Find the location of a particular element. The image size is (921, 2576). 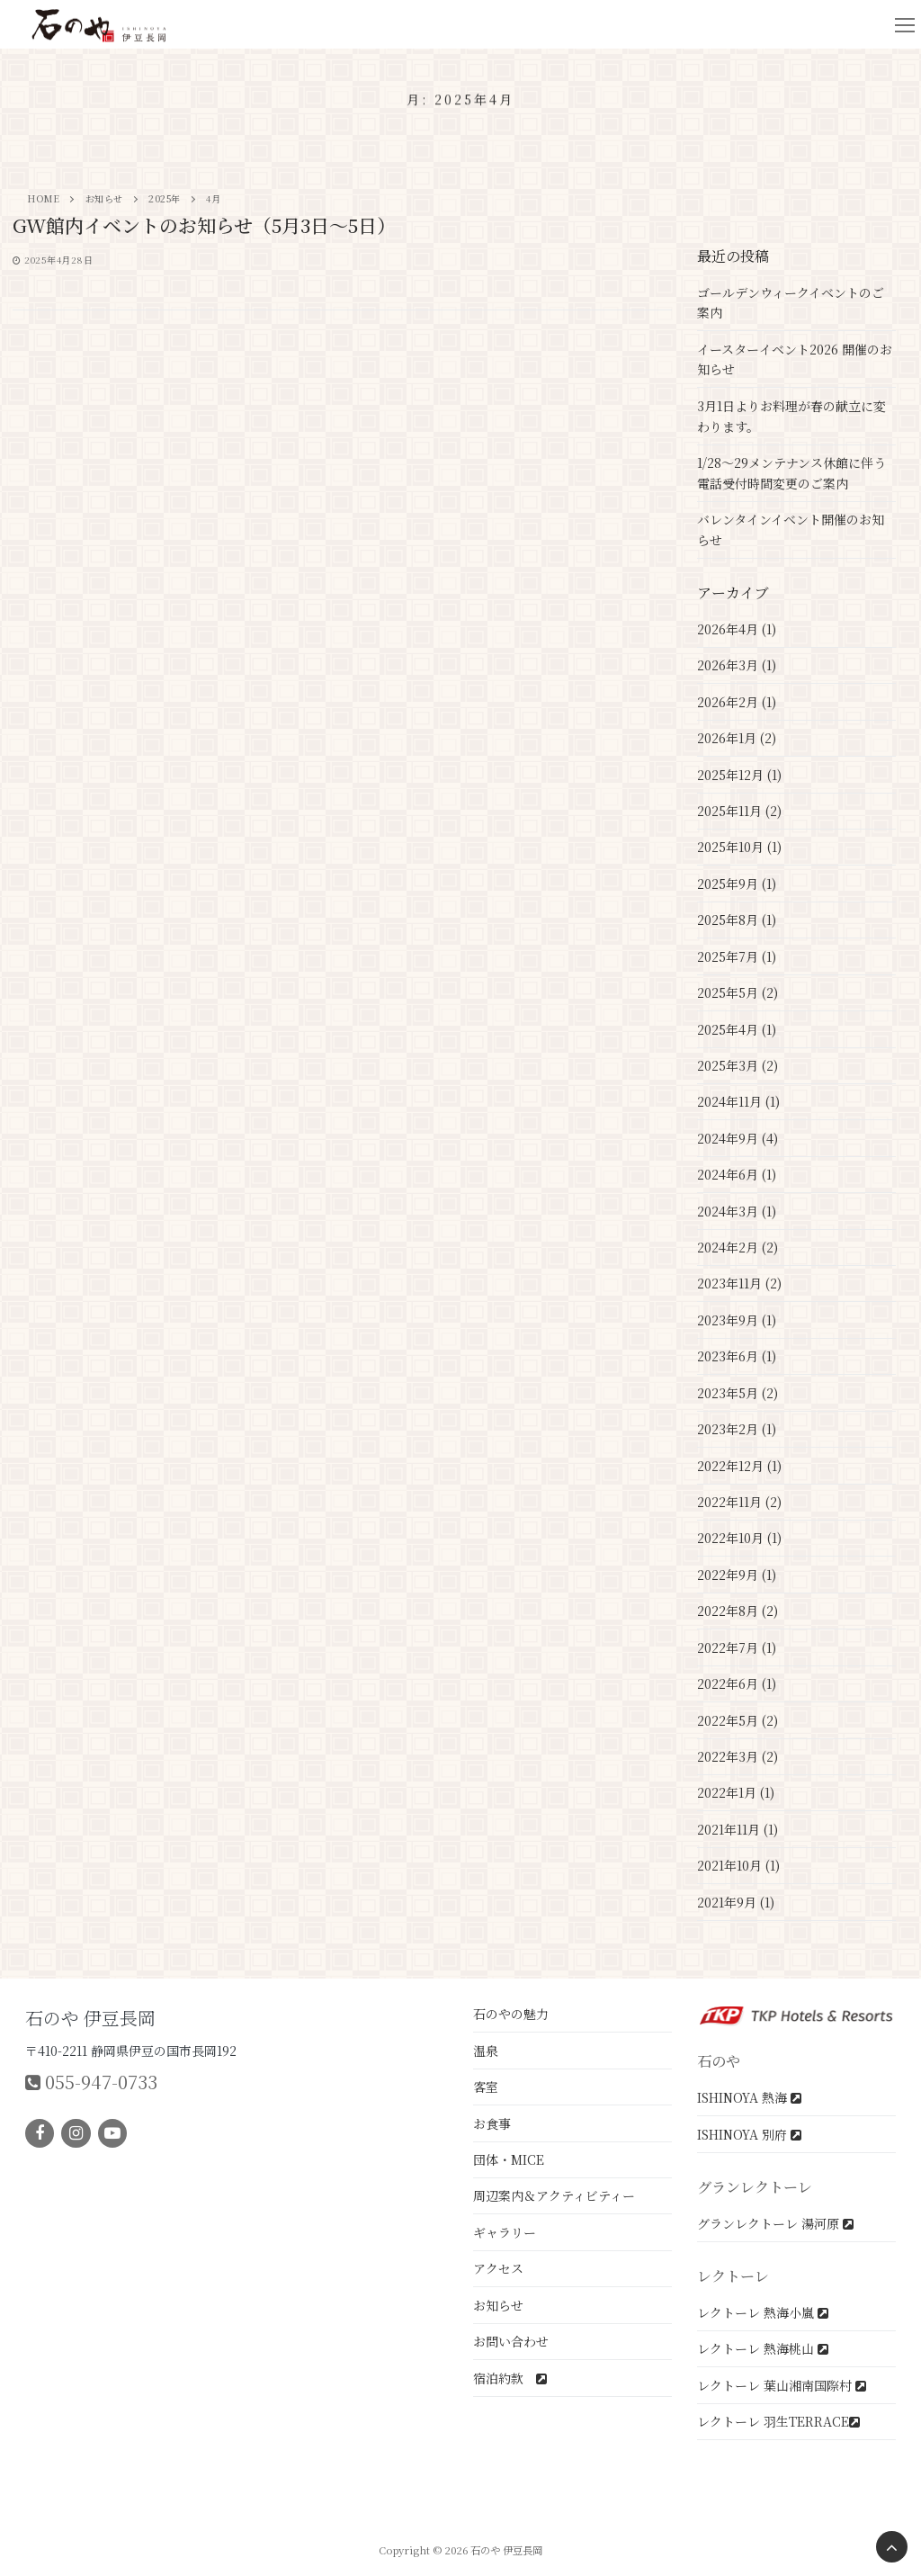

2022年5月 (2) is located at coordinates (737, 1720).